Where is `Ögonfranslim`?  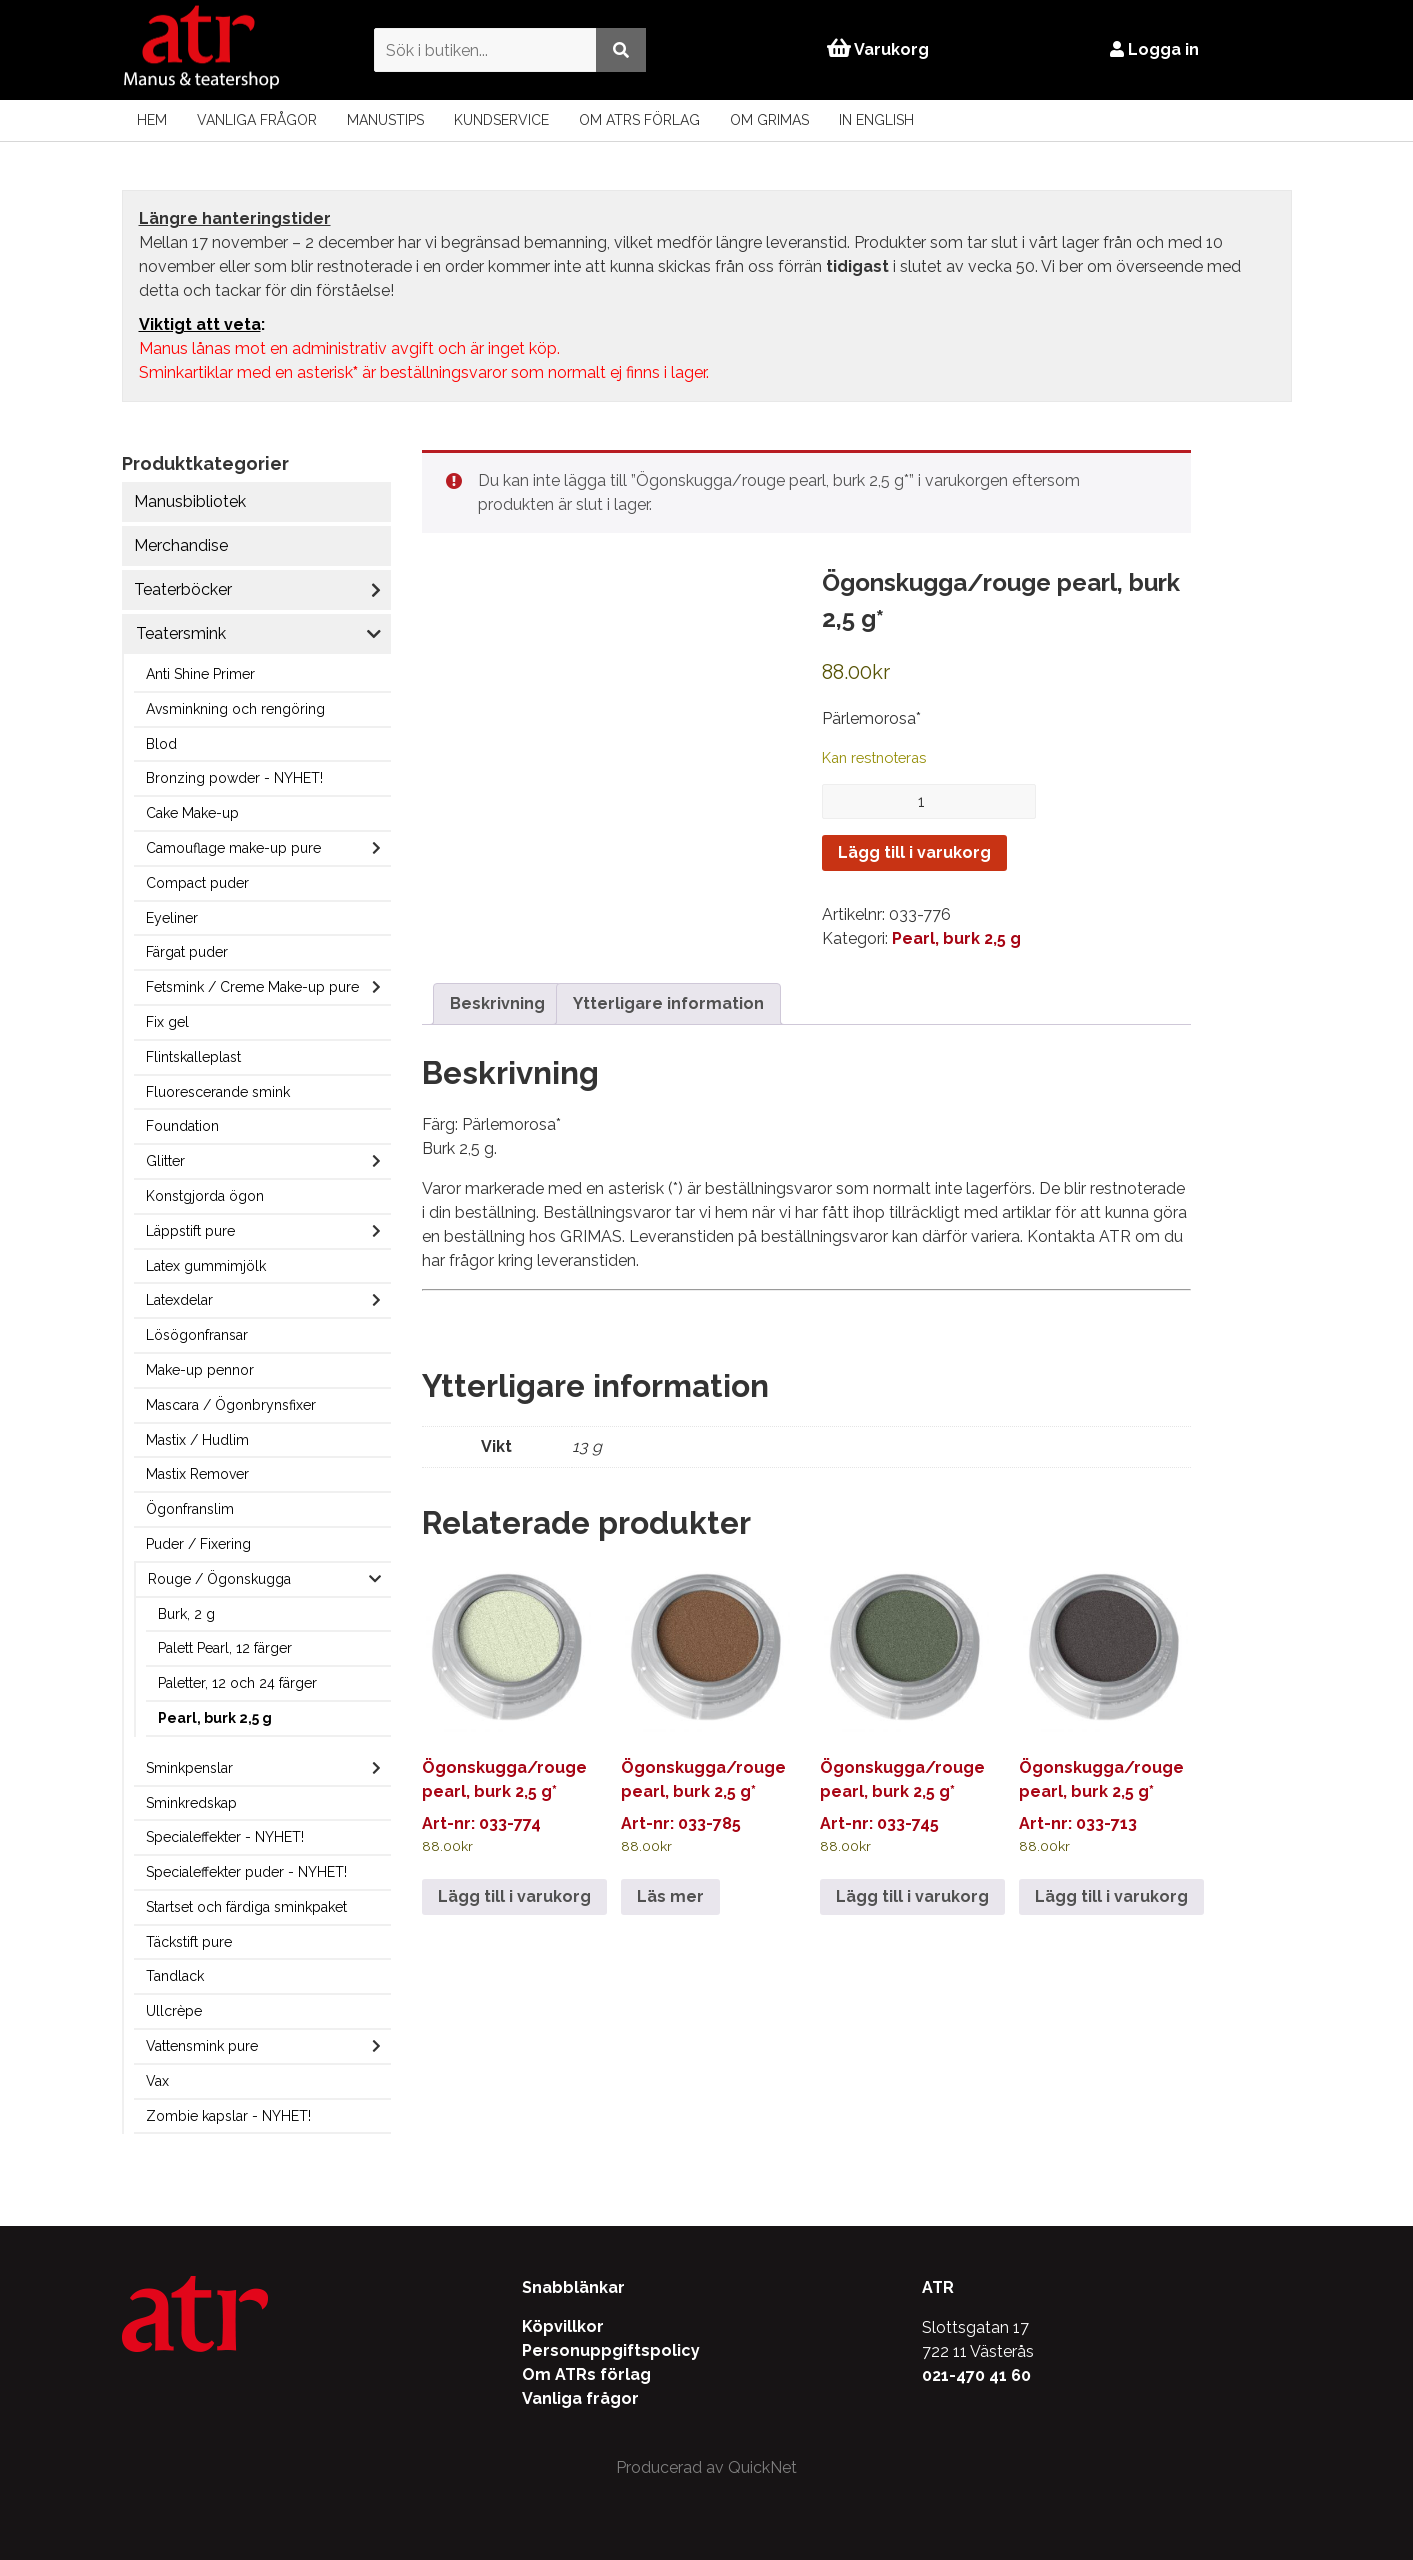 Ögonfranslim is located at coordinates (190, 1509).